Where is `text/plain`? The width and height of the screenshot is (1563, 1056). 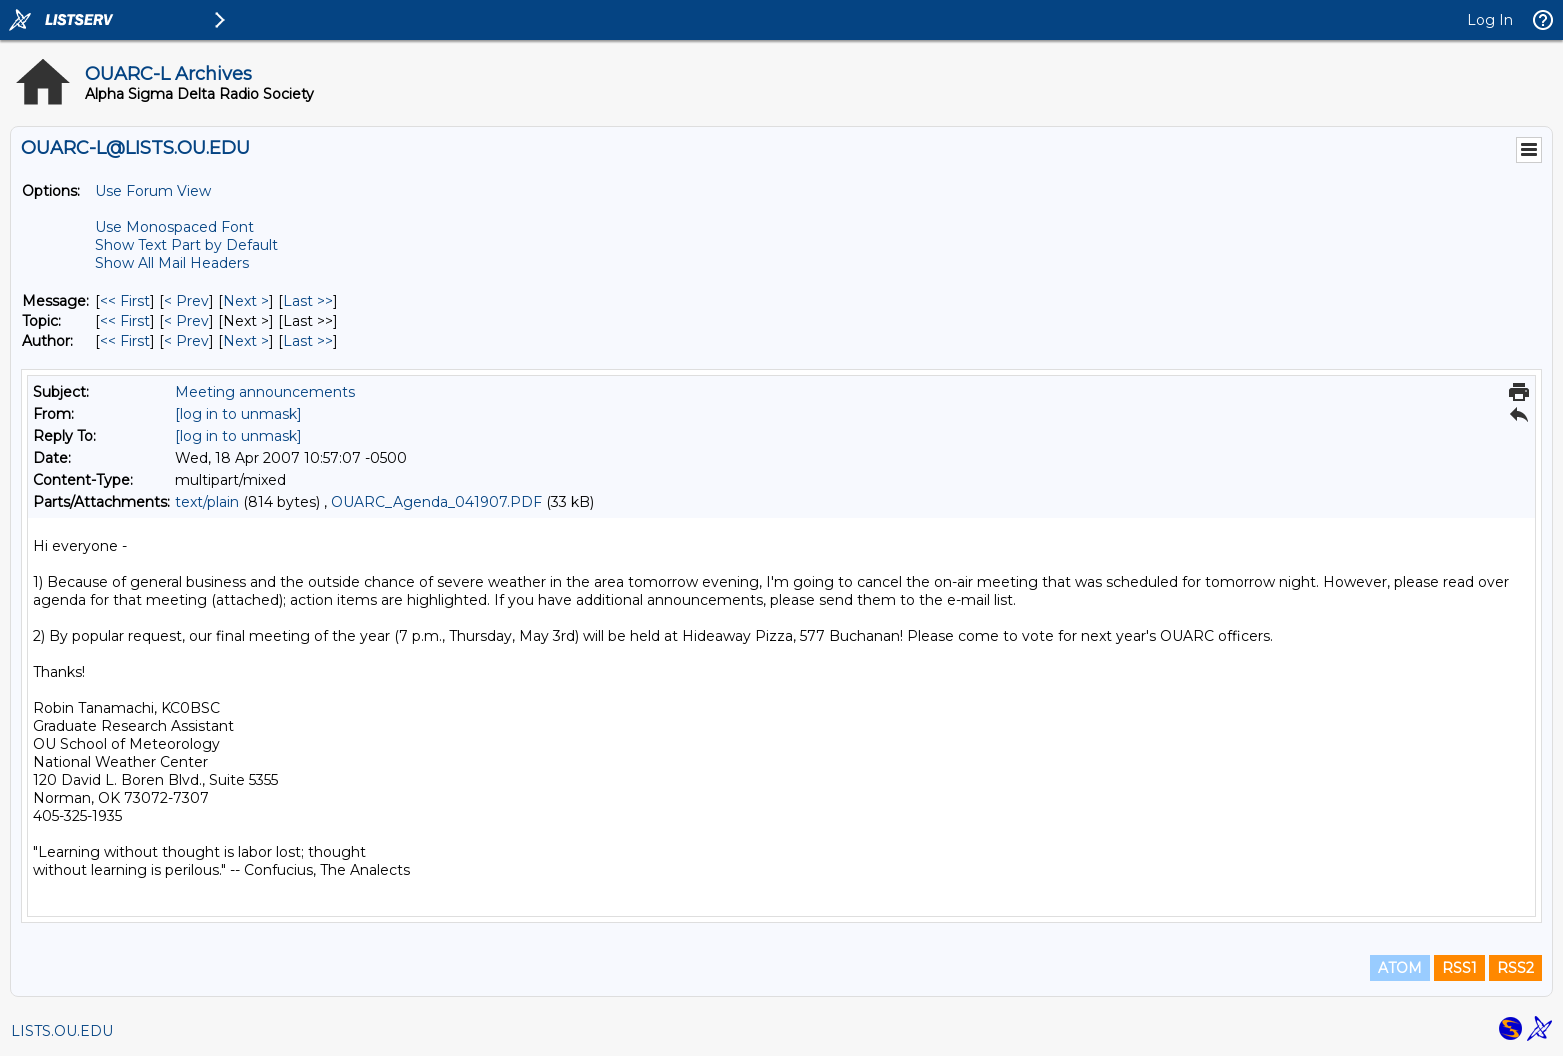
text/plain is located at coordinates (207, 502).